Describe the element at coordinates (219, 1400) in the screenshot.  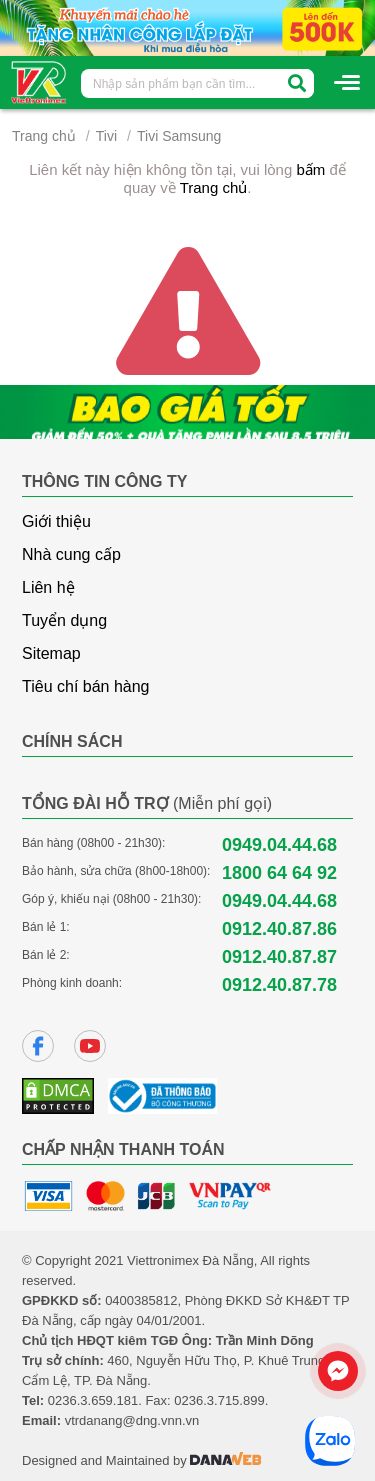
I see `0236.3.715.899` at that location.